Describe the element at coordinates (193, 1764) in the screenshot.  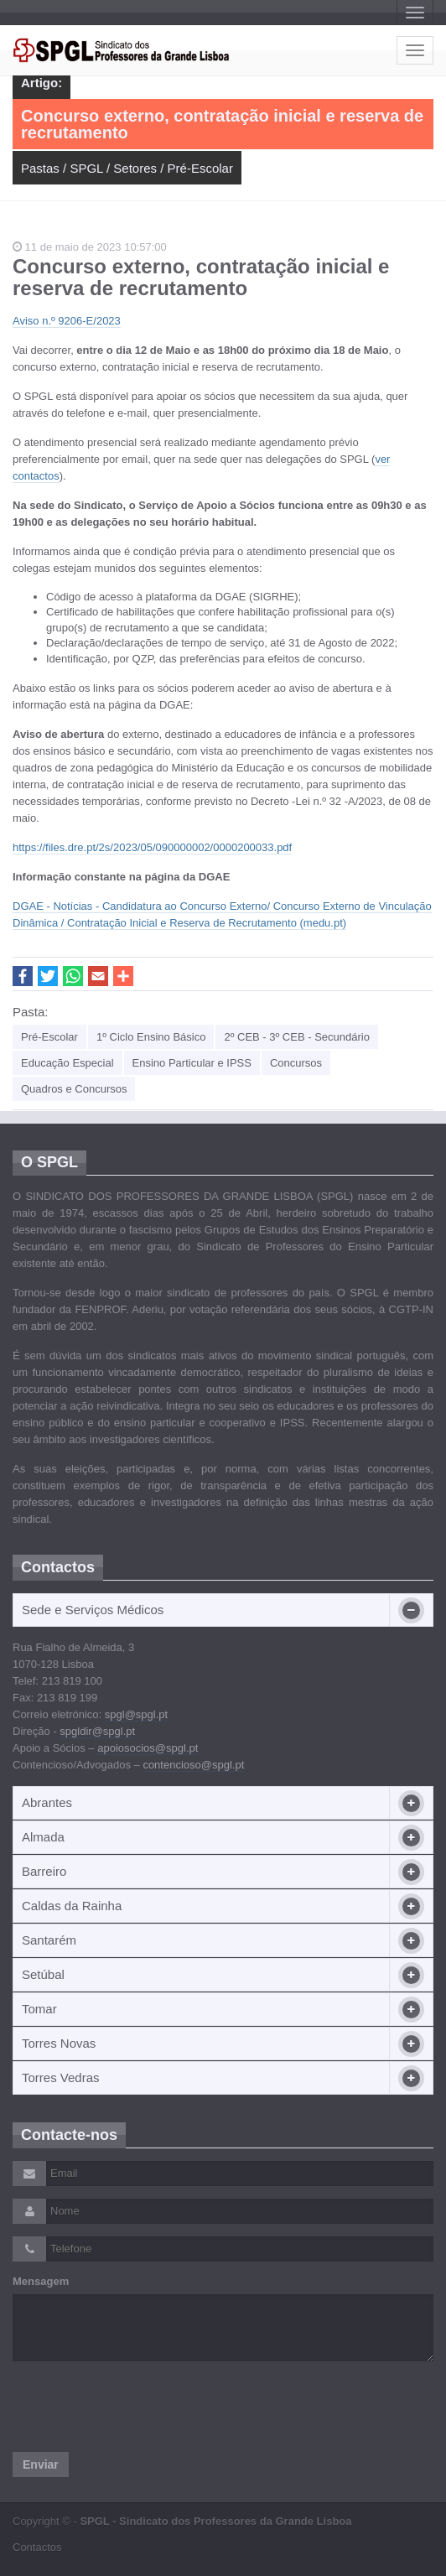
I see `contencioso@spgl.pt` at that location.